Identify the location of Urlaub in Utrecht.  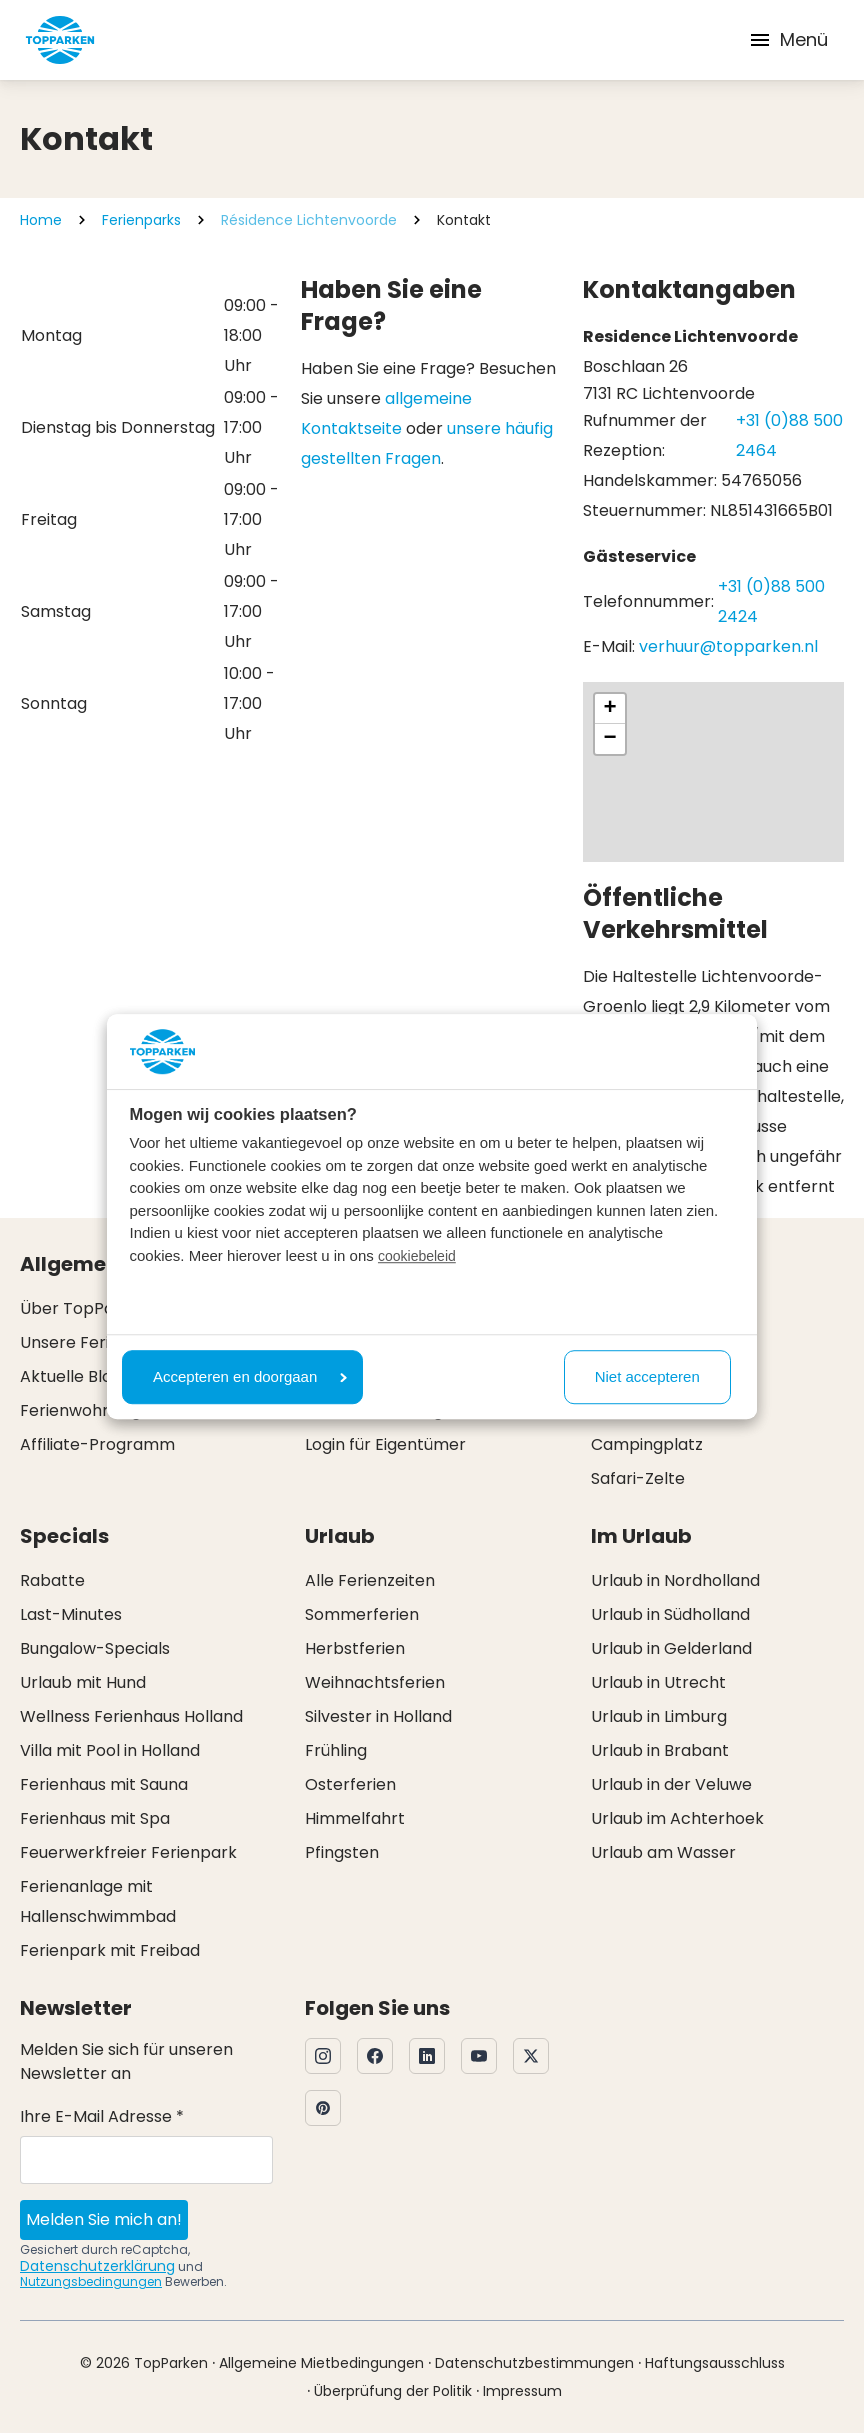
(658, 1682).